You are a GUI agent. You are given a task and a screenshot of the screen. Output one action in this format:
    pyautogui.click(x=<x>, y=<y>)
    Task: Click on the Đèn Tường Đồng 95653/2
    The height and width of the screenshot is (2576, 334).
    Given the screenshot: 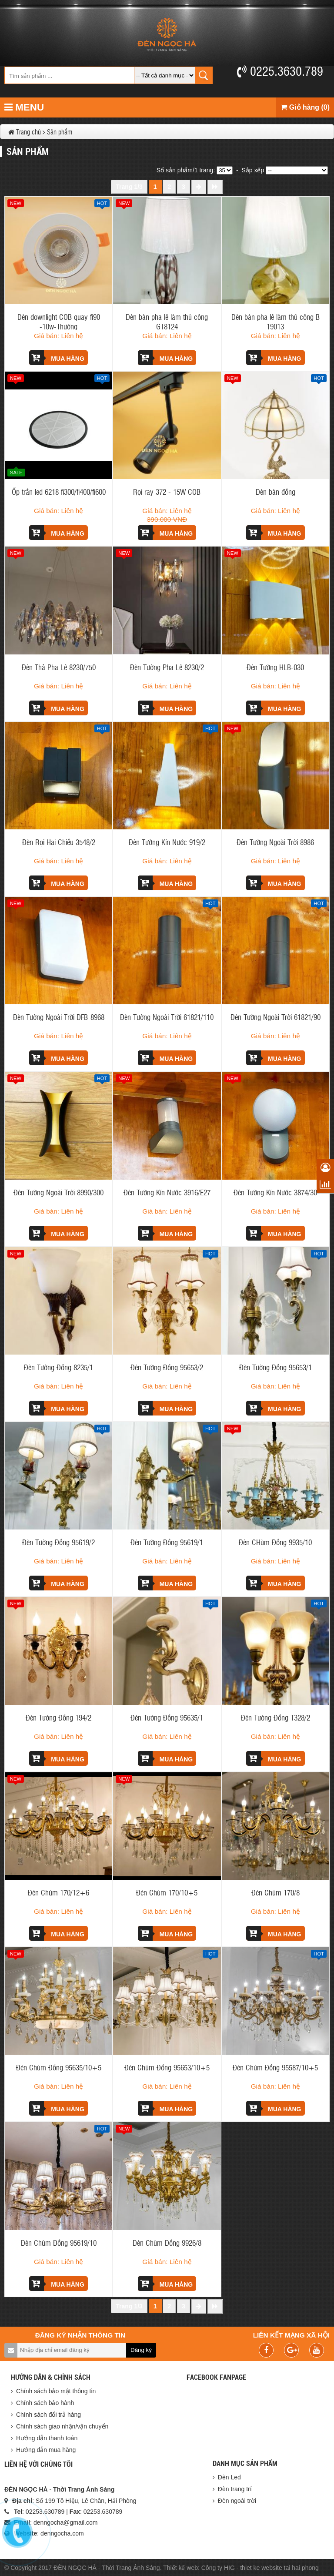 What is the action you would take?
    pyautogui.click(x=166, y=1367)
    